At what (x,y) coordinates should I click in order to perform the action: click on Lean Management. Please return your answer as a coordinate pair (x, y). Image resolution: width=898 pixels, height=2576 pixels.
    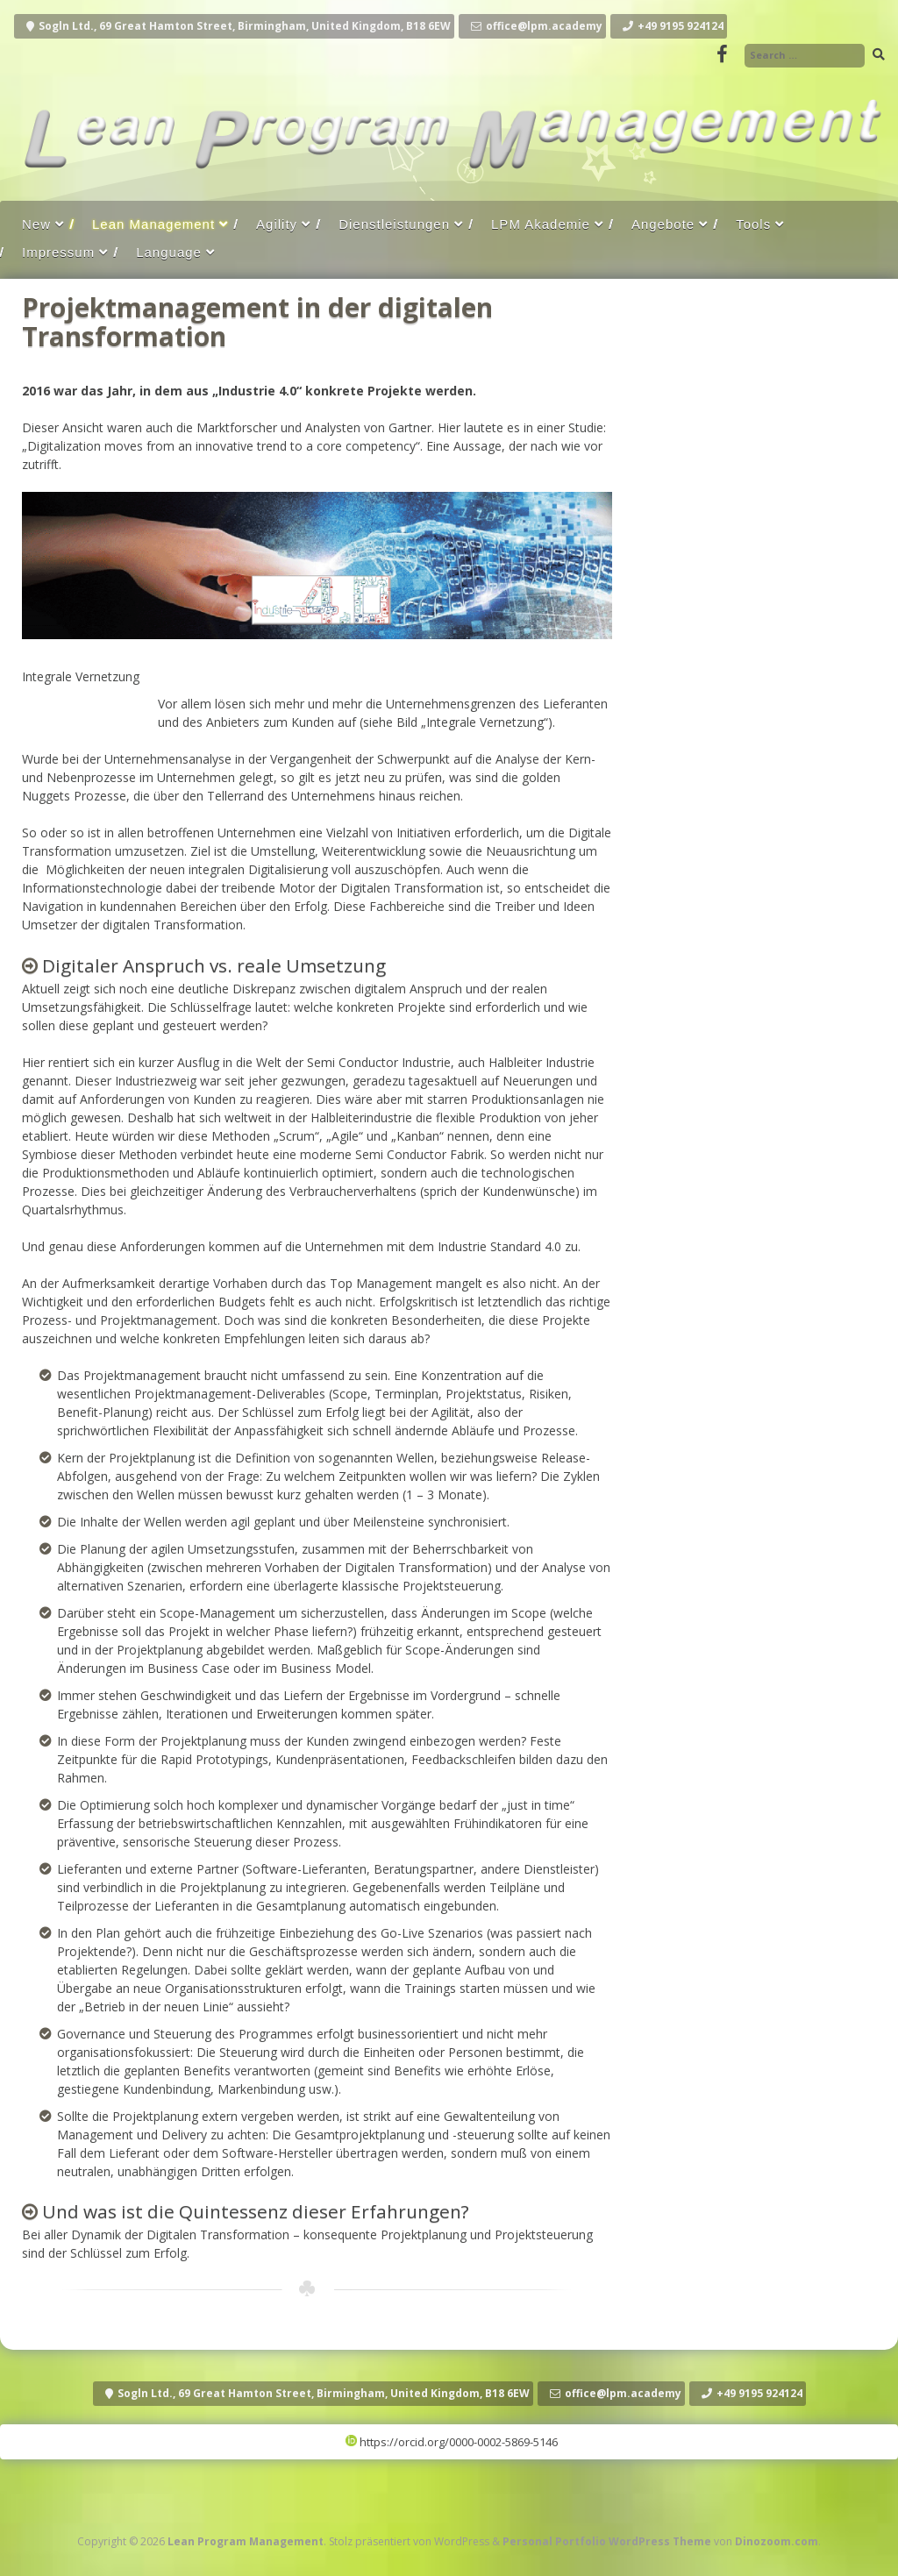
    Looking at the image, I should click on (153, 224).